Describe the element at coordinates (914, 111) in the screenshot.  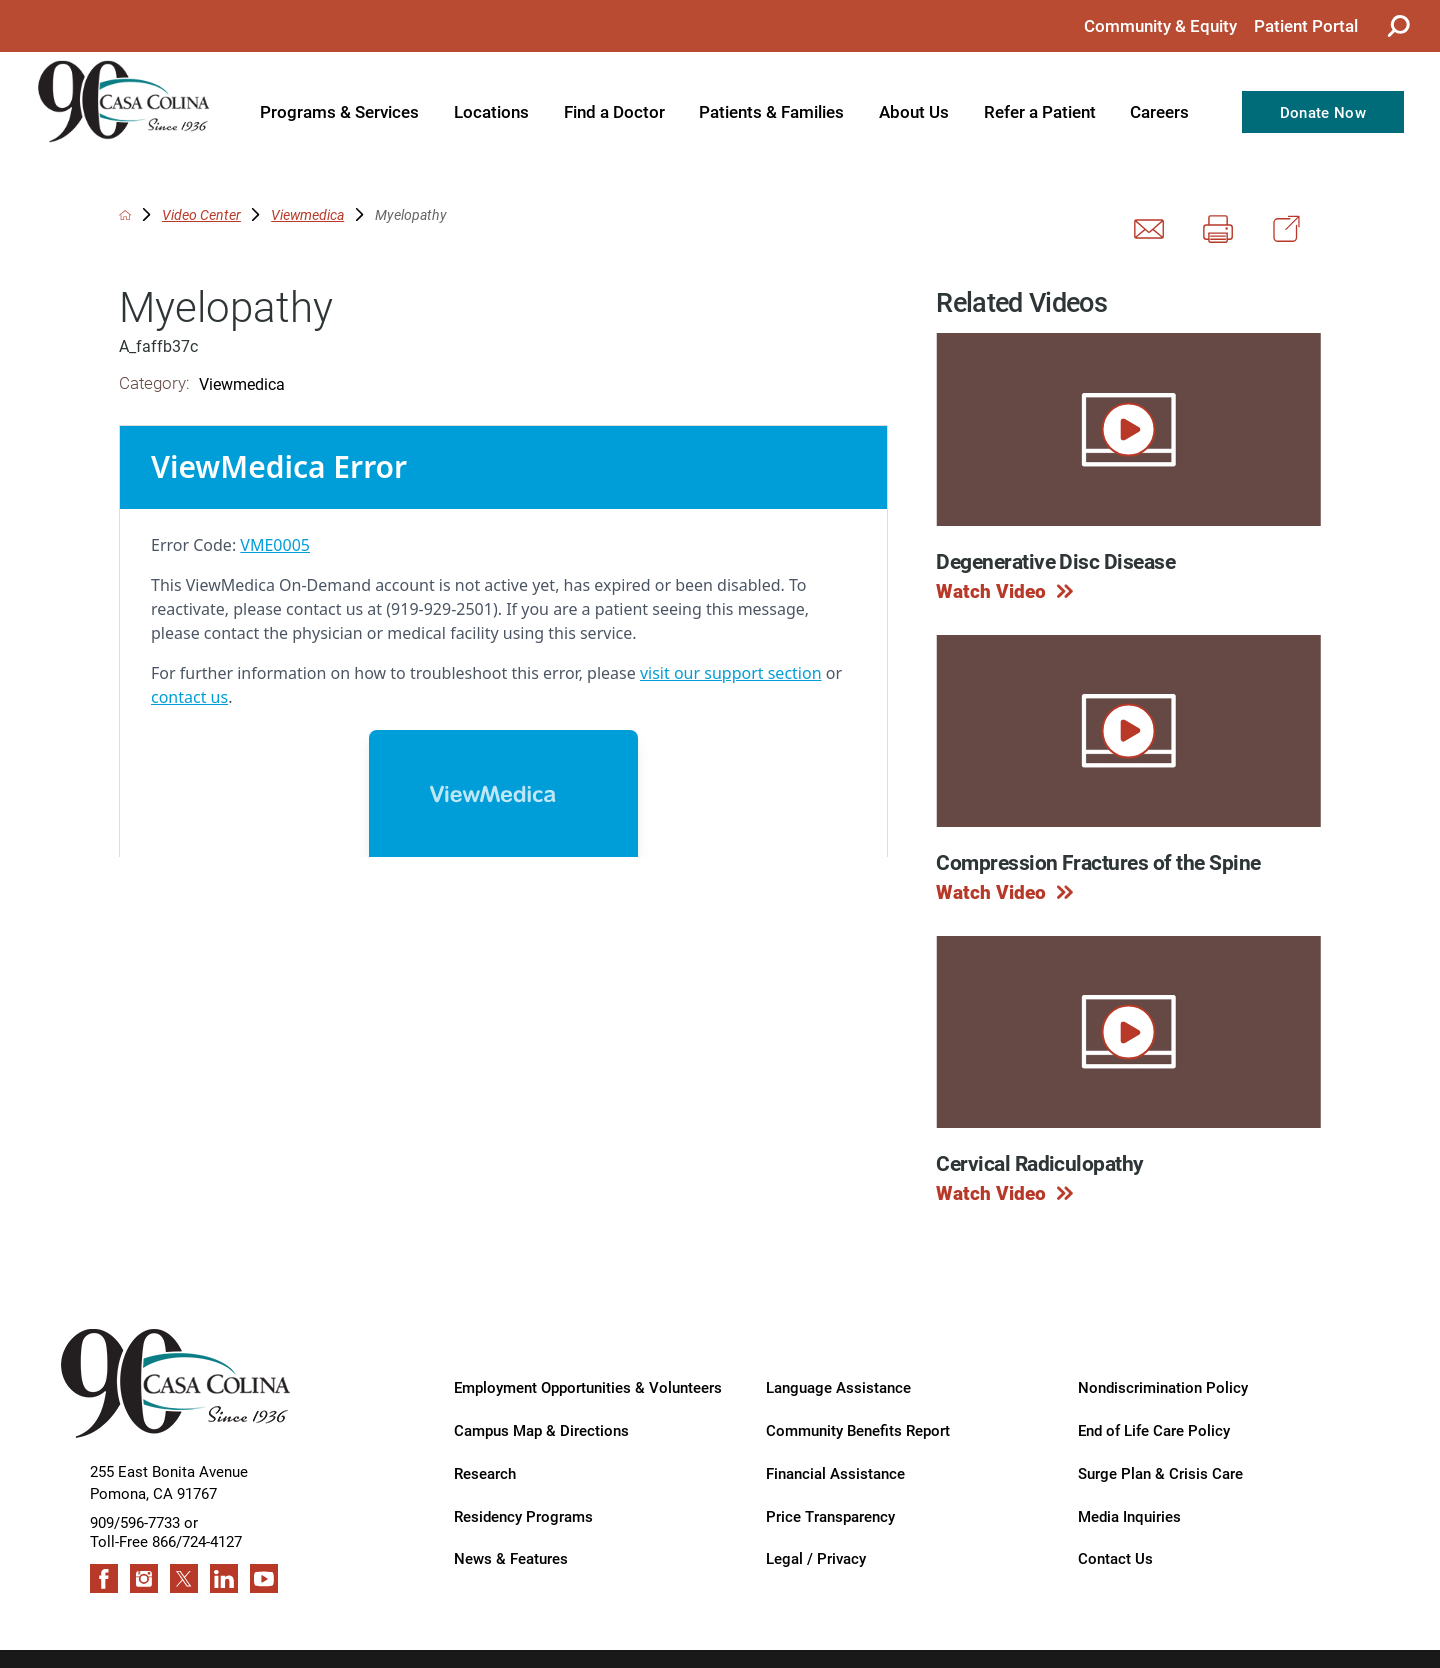
I see `About Us [menuitem]` at that location.